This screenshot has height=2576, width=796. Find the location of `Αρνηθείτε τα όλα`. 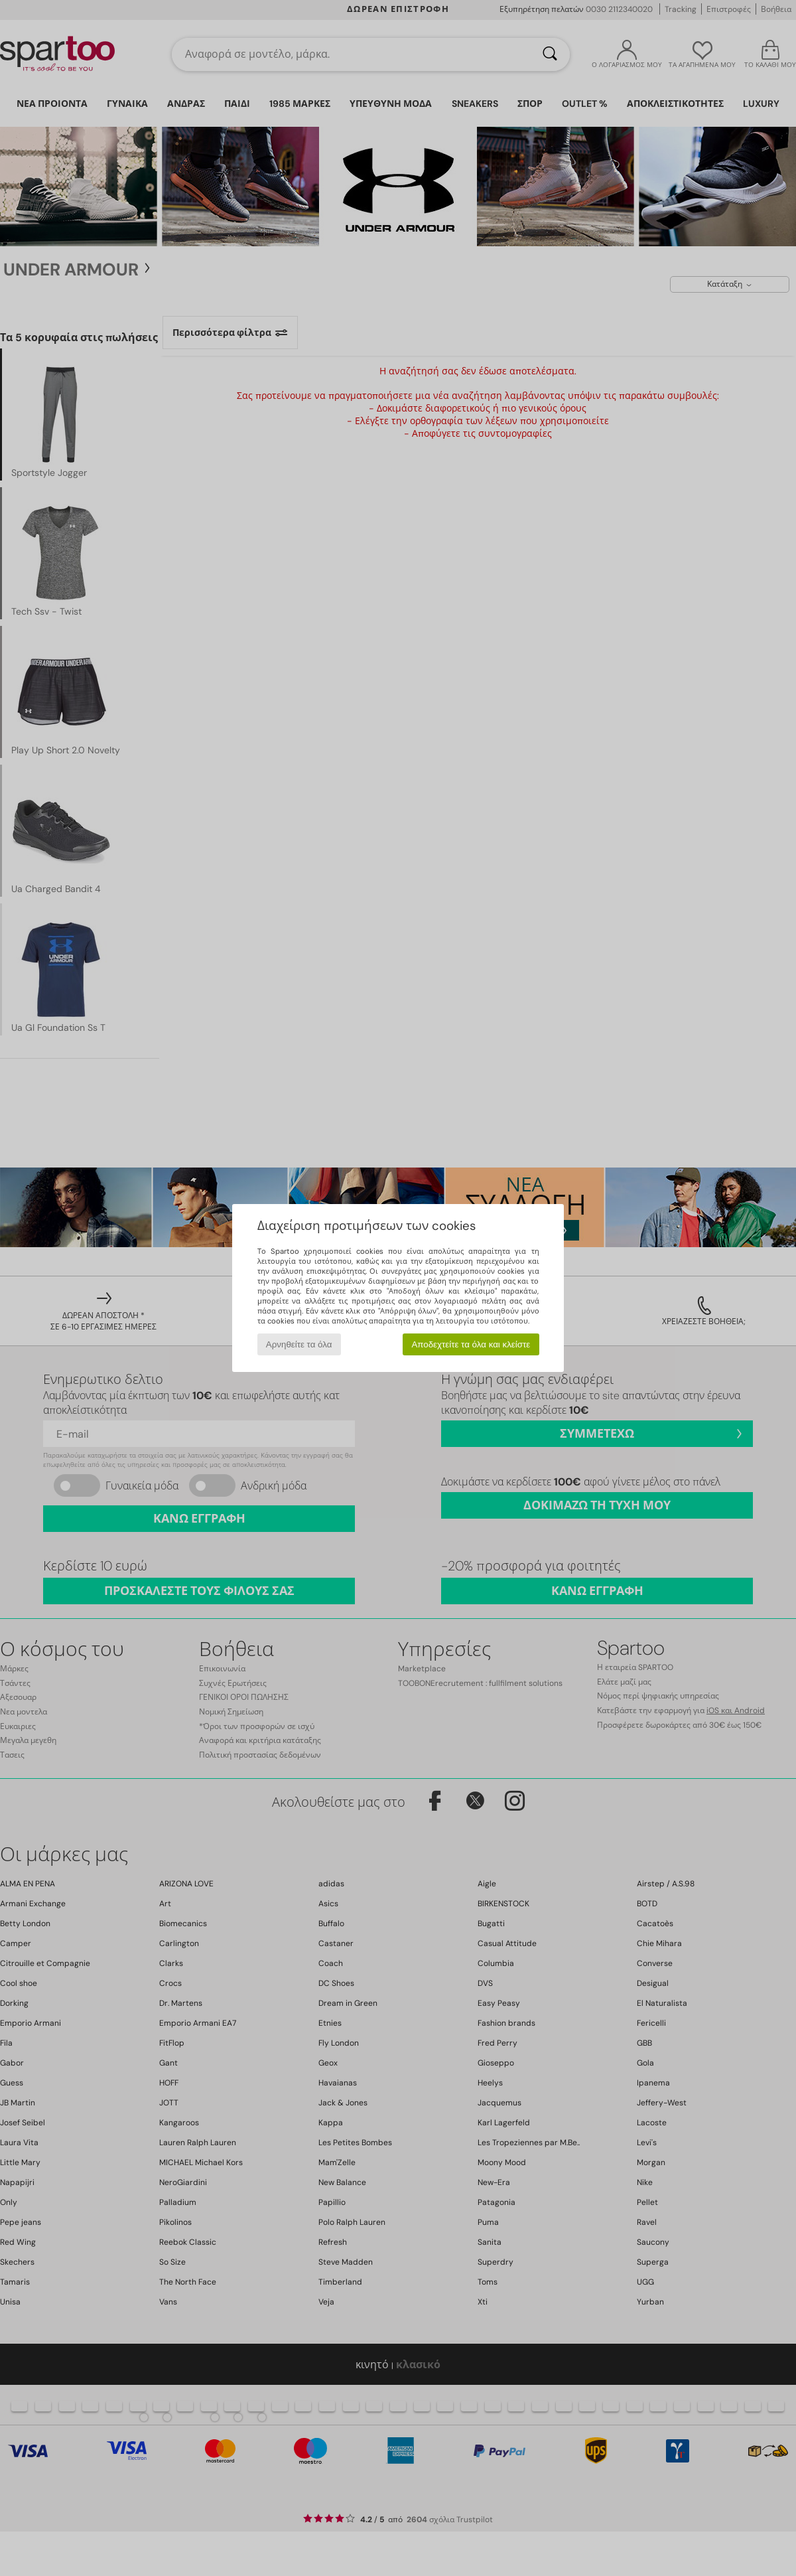

Αρνηθείτε τα όλα is located at coordinates (299, 1344).